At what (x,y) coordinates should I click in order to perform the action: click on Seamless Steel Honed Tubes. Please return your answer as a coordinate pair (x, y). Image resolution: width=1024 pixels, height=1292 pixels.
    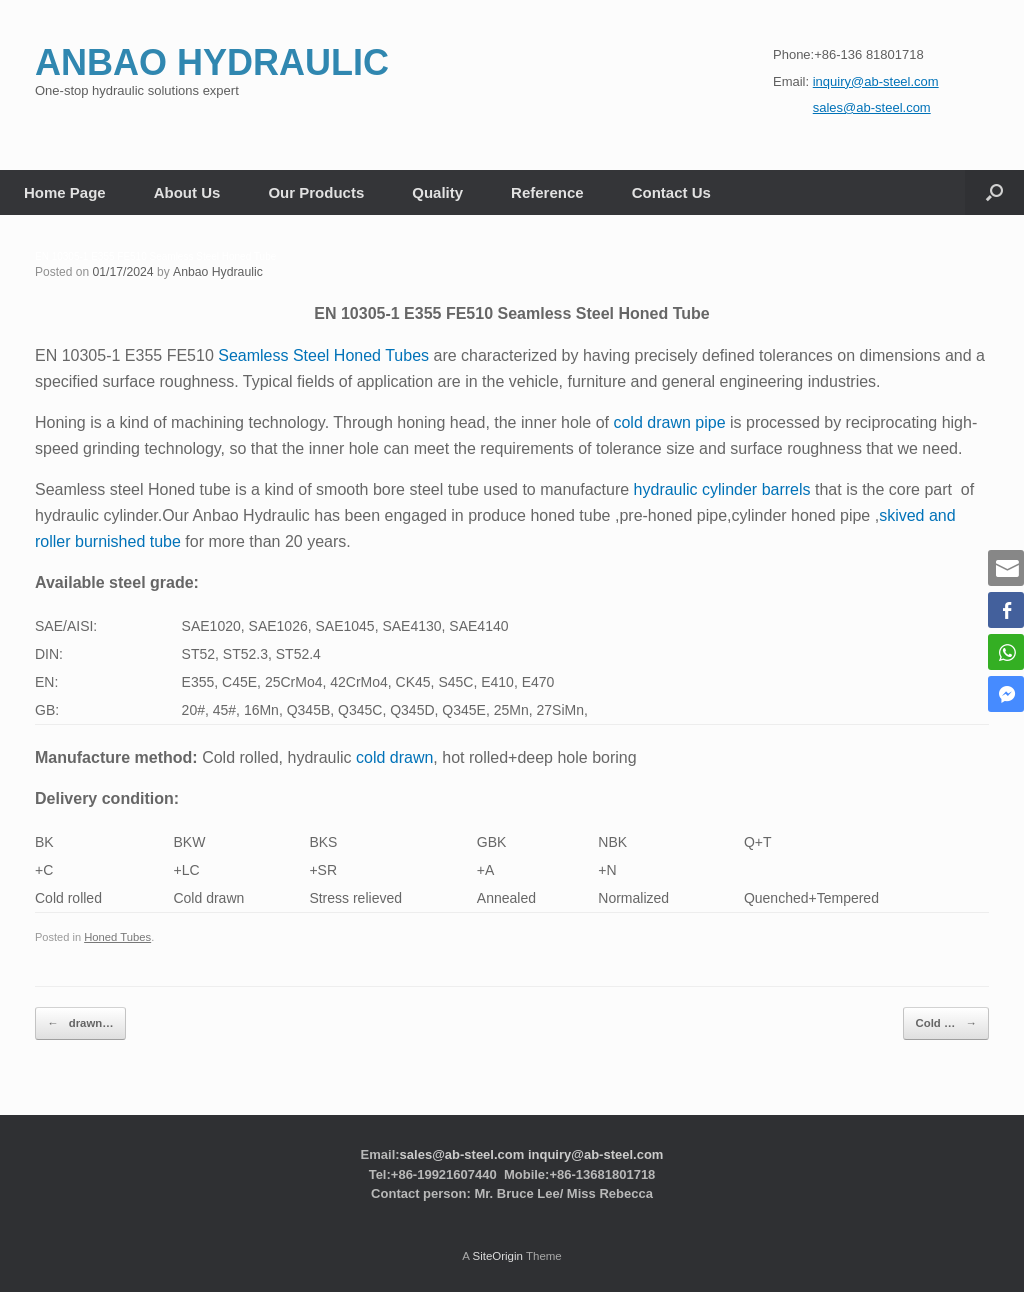
    Looking at the image, I should click on (323, 355).